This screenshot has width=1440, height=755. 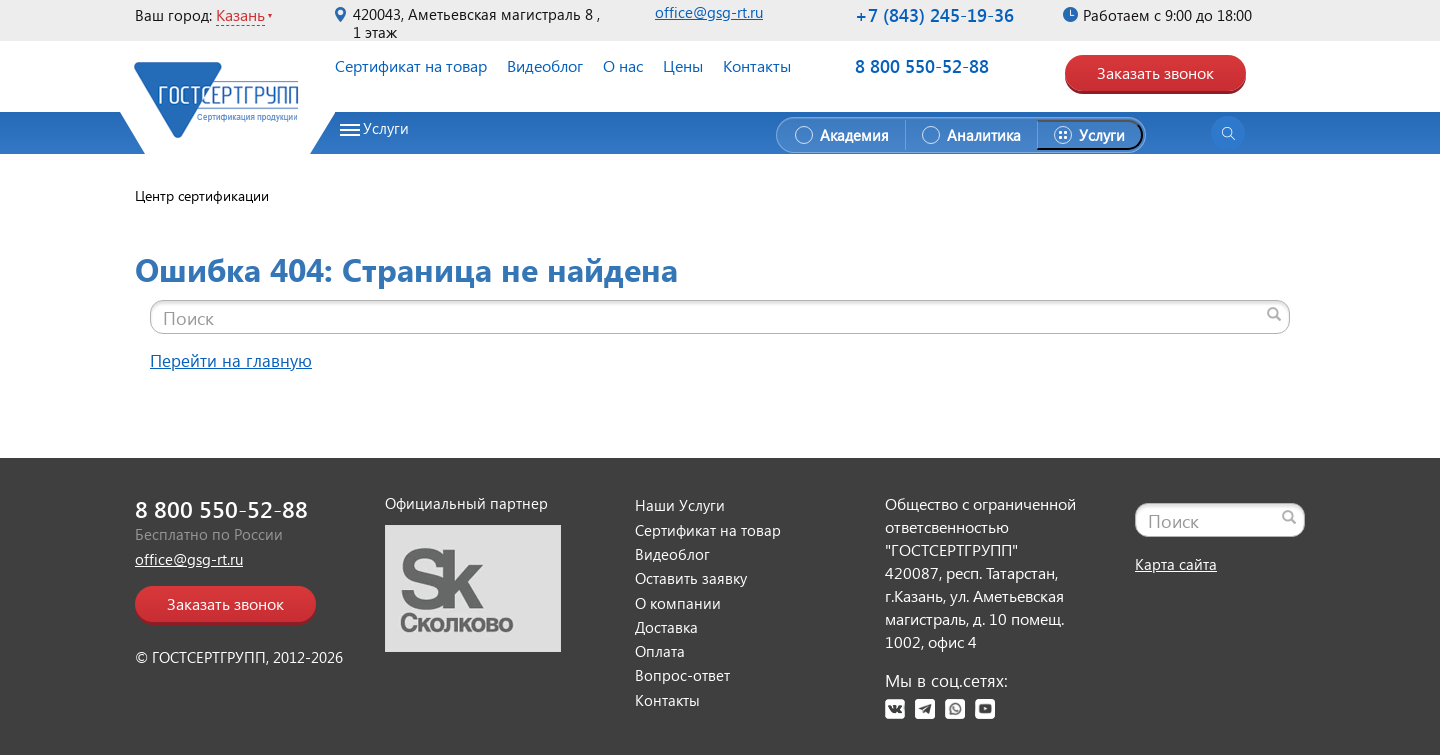 What do you see at coordinates (1176, 564) in the screenshot?
I see `Карта сайта` at bounding box center [1176, 564].